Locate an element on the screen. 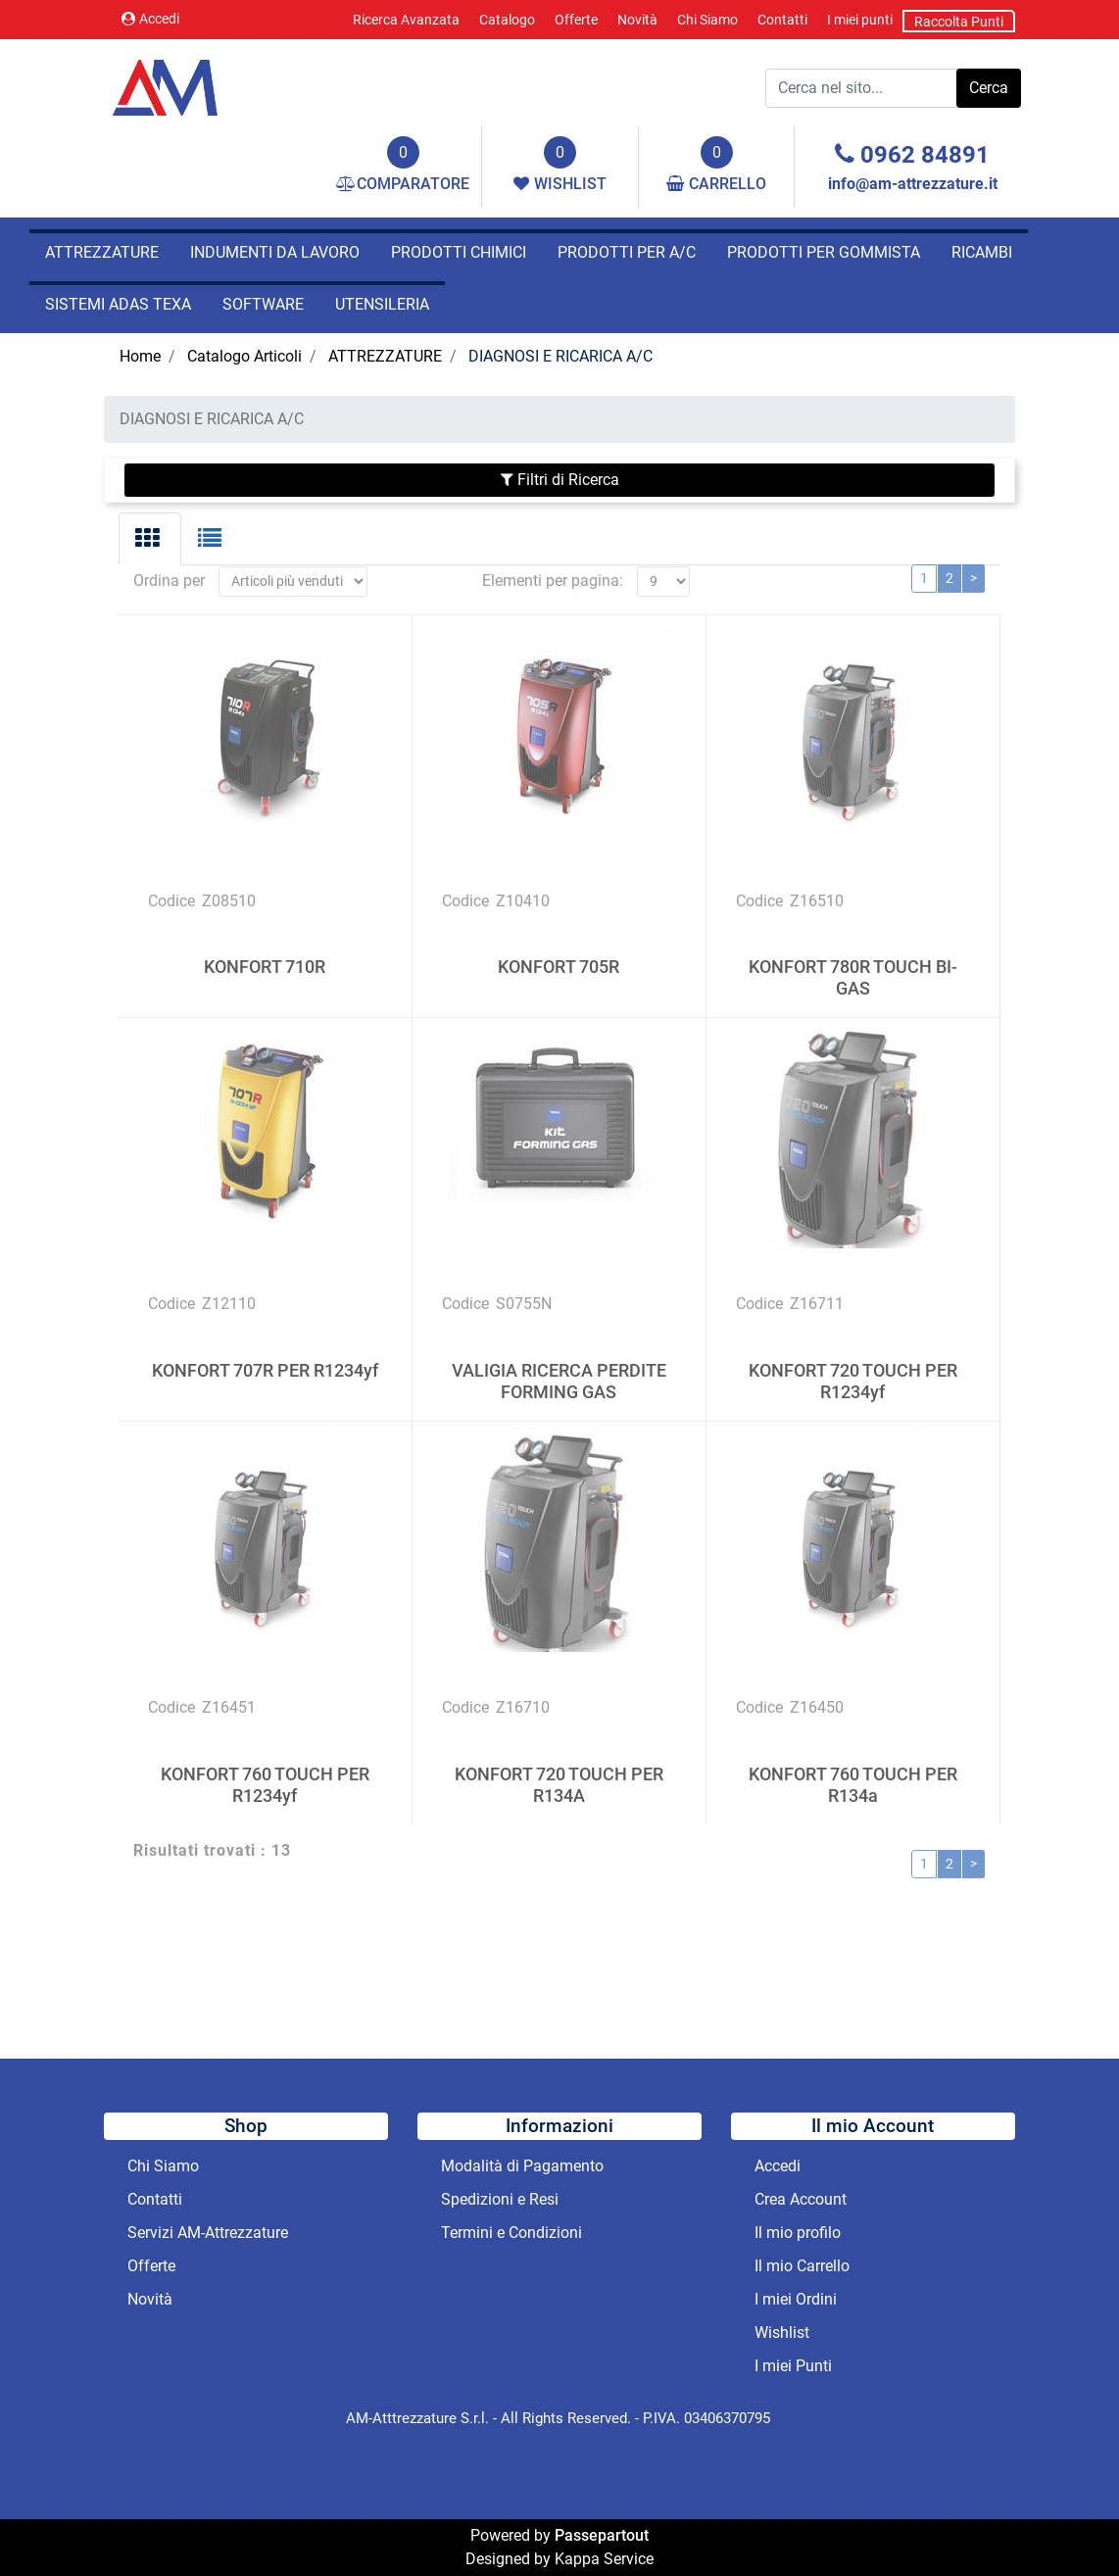  info@am-attrezzature.it is located at coordinates (912, 183).